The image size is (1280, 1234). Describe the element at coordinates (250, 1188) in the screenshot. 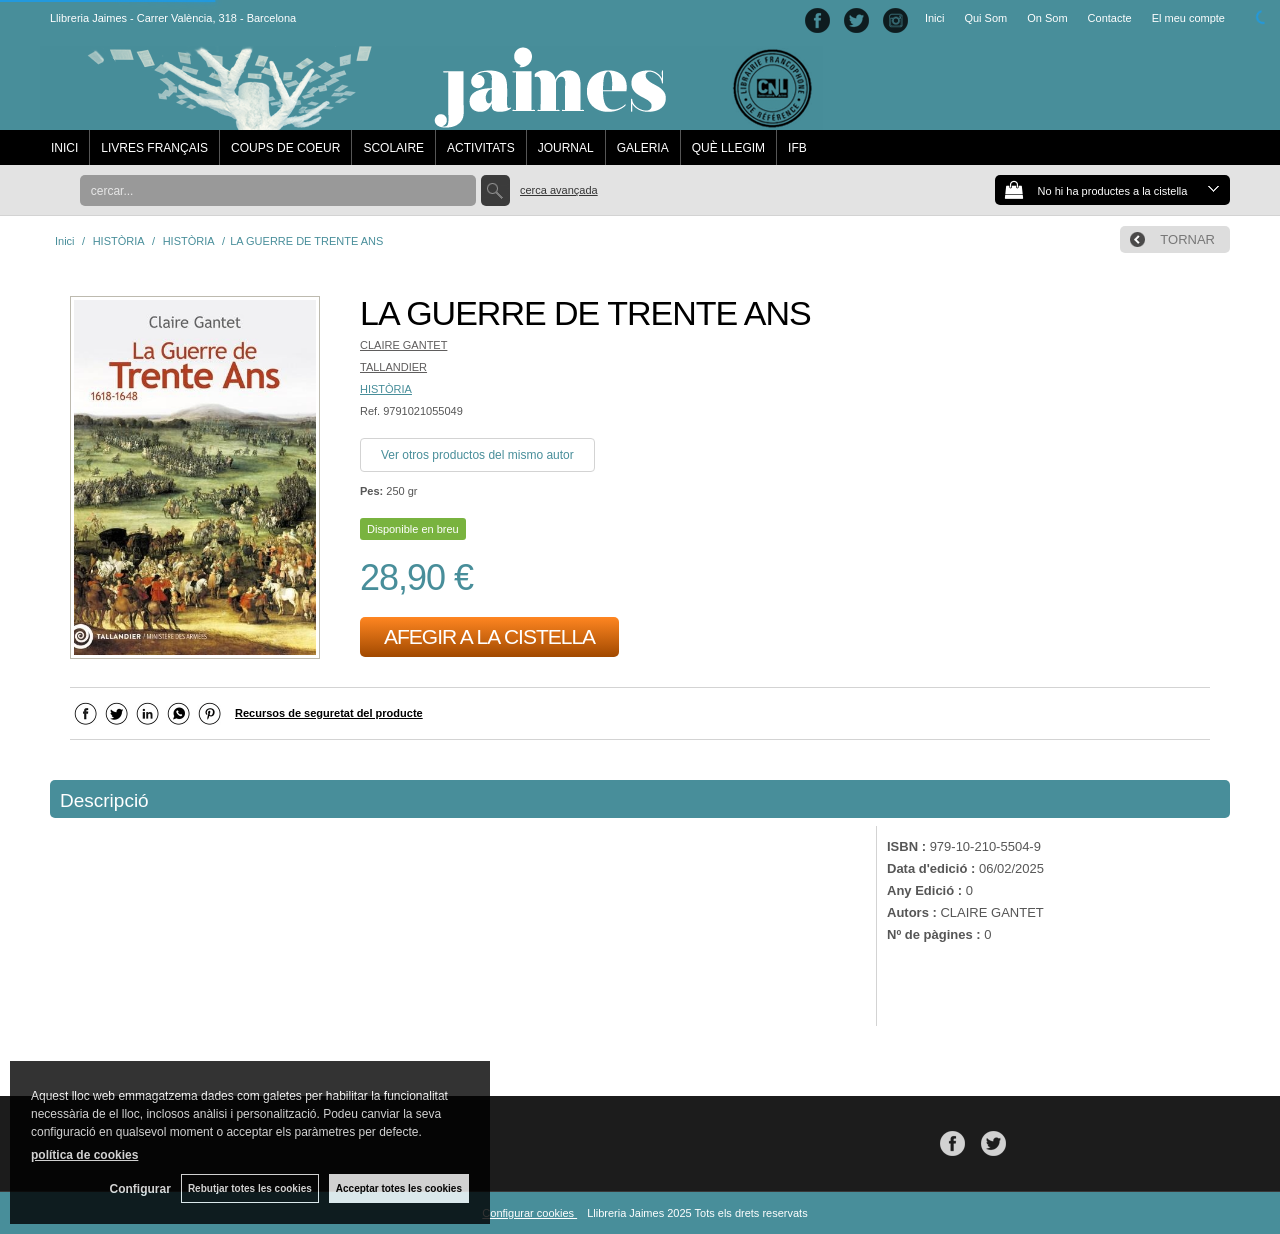

I see `Rebutjar totes les cookies` at that location.